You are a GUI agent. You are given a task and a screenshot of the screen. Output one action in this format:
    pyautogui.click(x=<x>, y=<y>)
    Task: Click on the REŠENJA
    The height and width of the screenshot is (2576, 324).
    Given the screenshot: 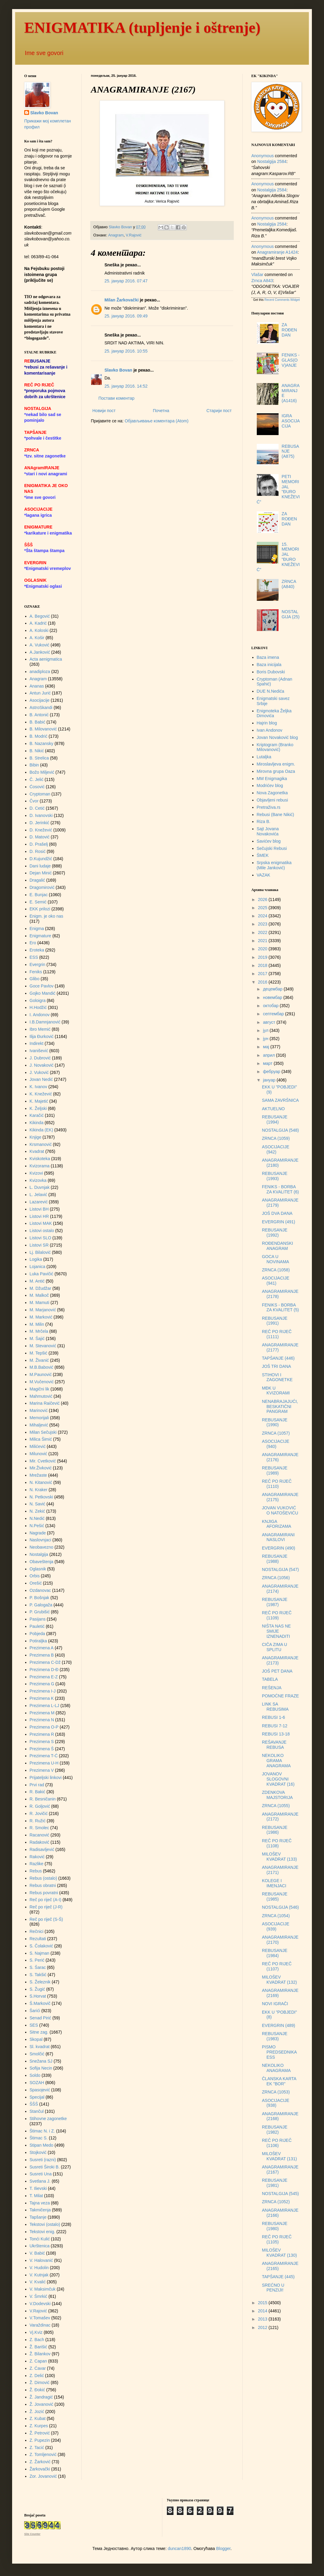 What is the action you would take?
    pyautogui.click(x=272, y=1687)
    